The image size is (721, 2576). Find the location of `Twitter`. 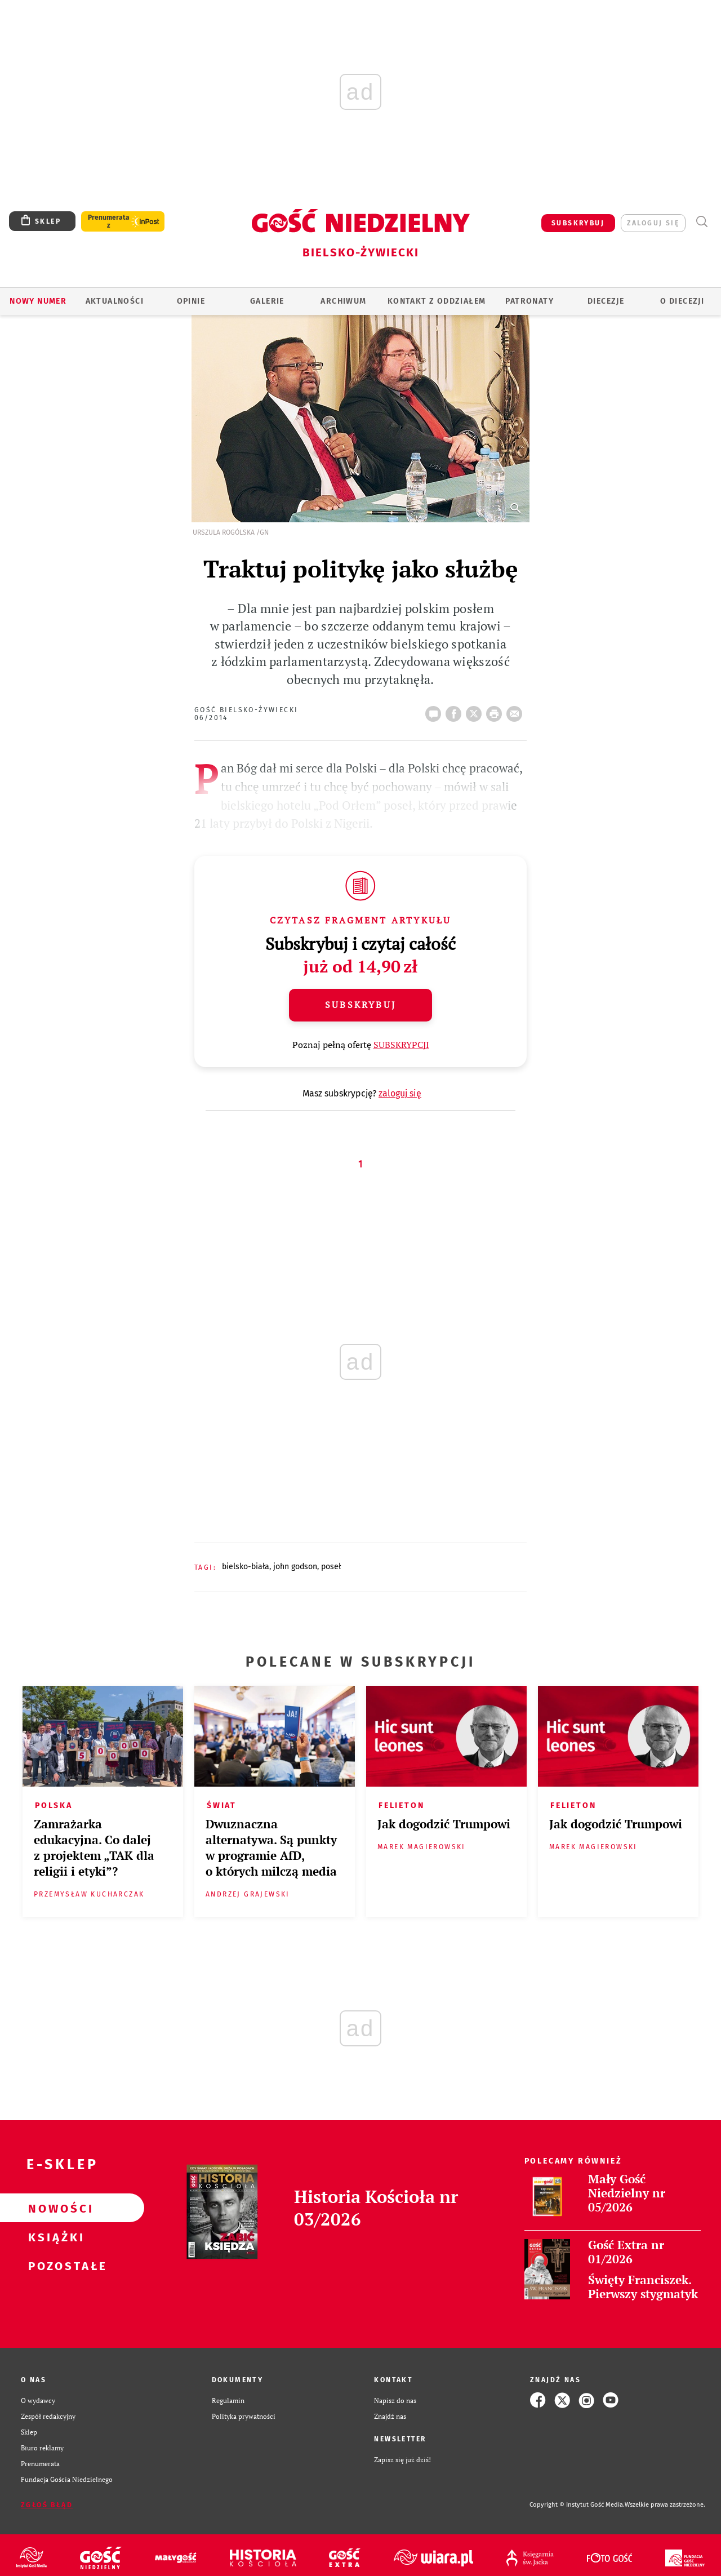

Twitter is located at coordinates (476, 710).